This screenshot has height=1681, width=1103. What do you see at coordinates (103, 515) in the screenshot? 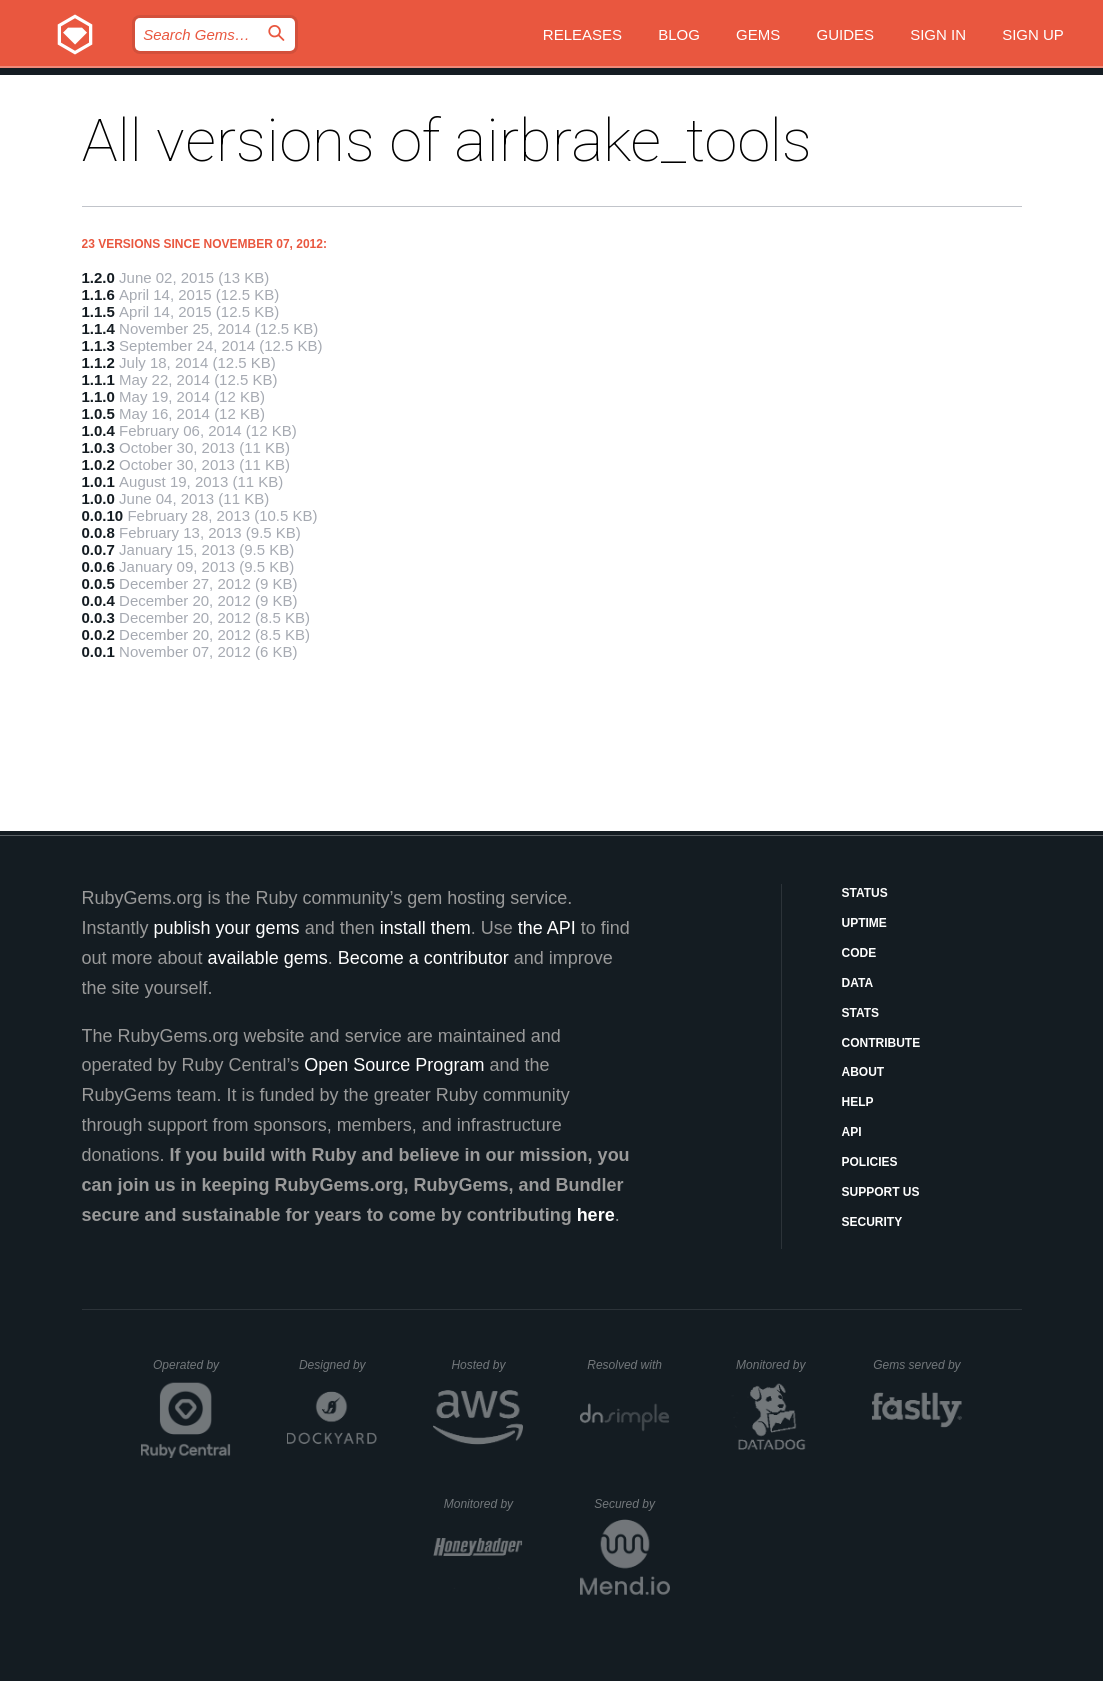
I see `0.0.10` at bounding box center [103, 515].